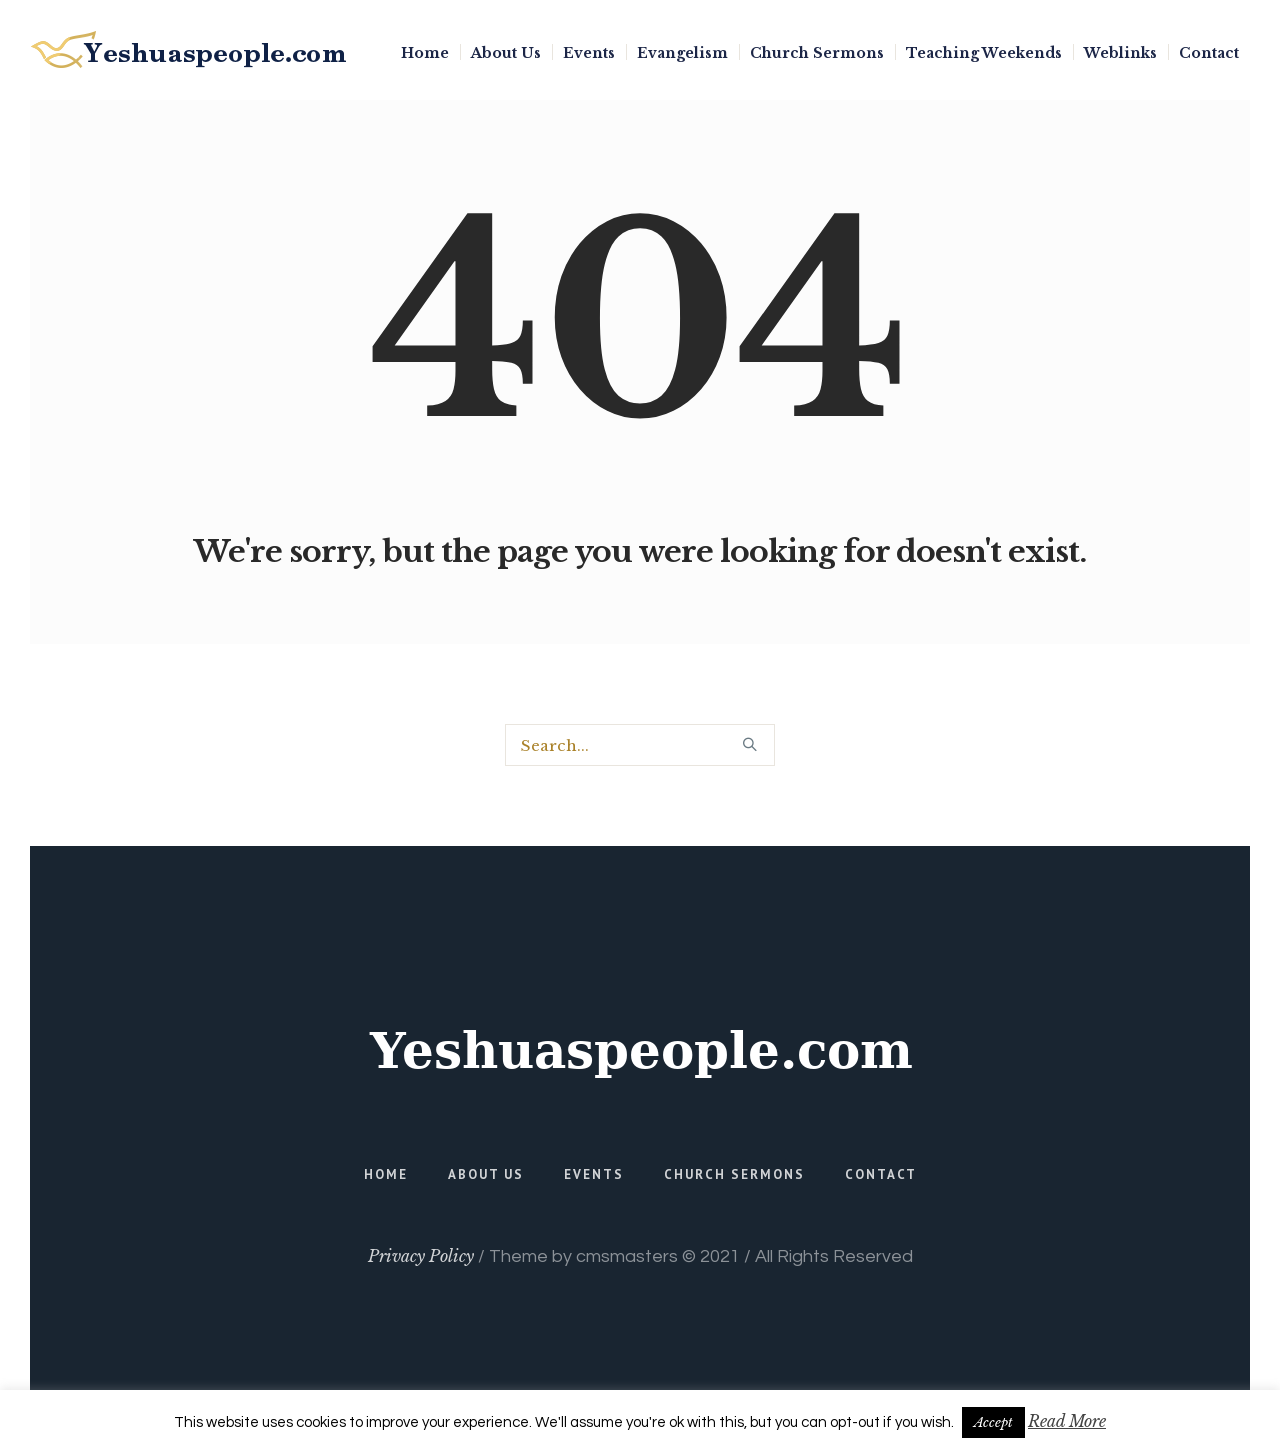 The height and width of the screenshot is (1450, 1280). I want to click on Accept [button], so click(993, 1422).